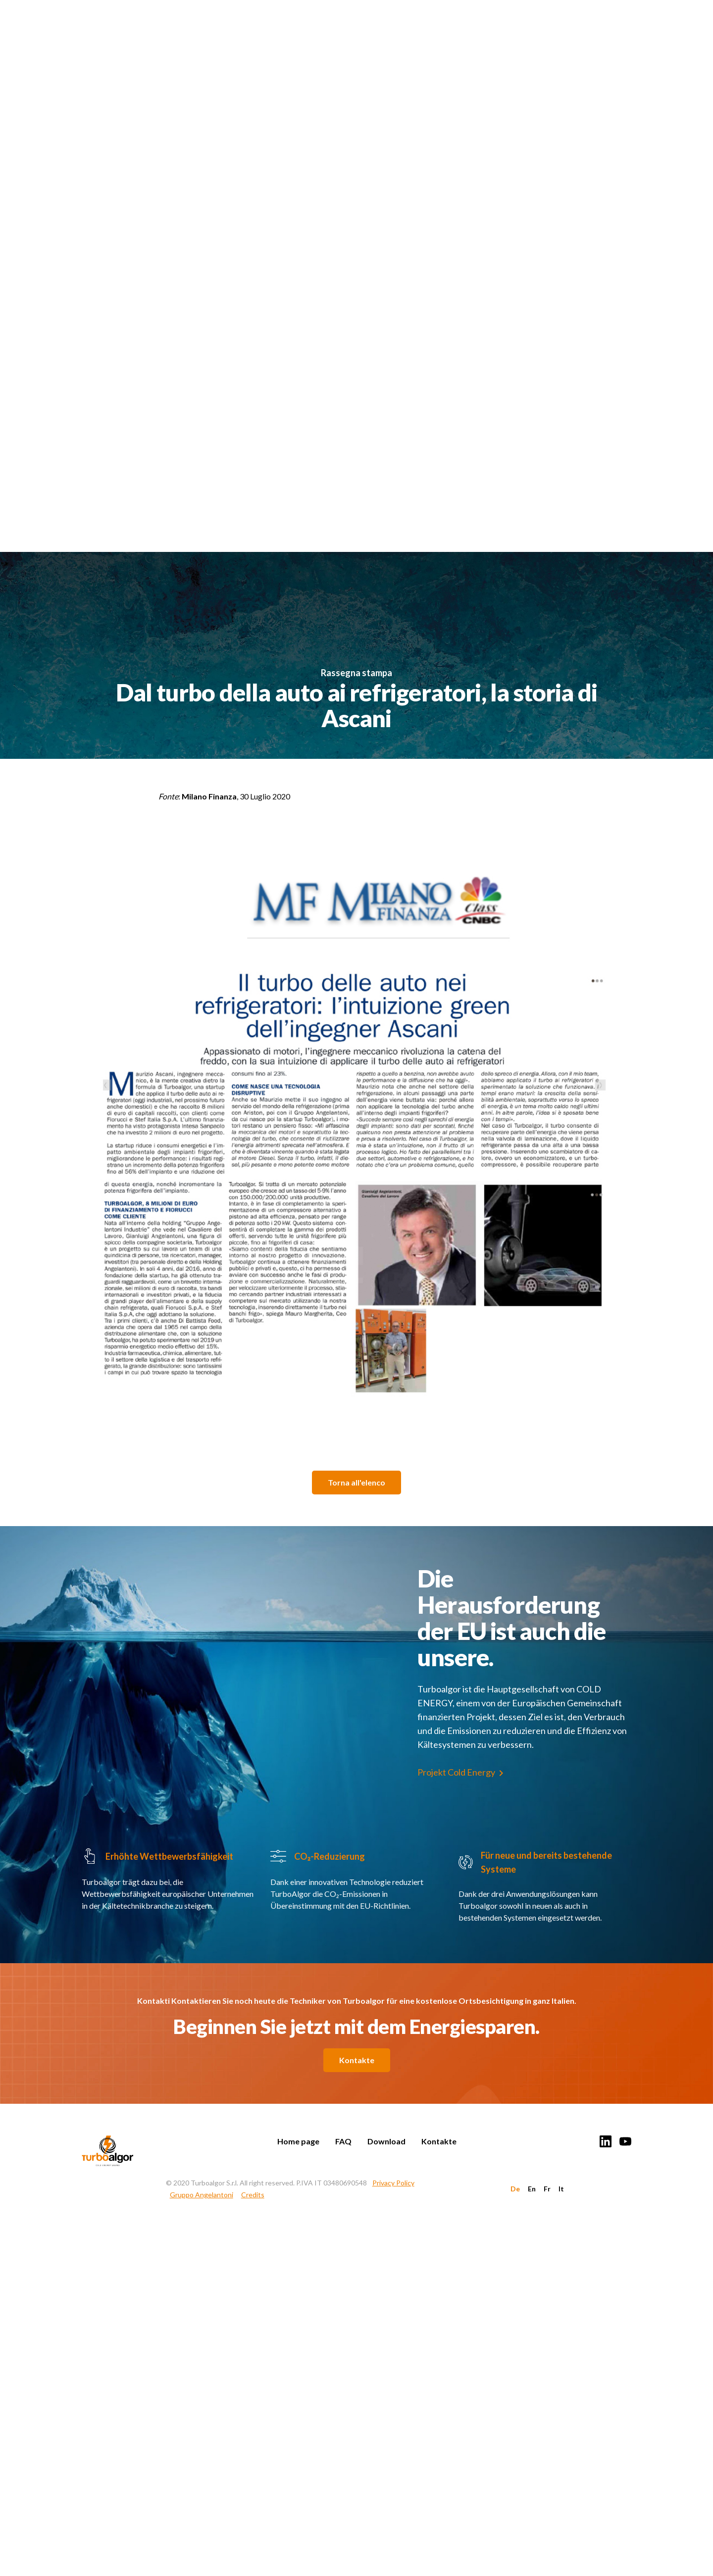  Describe the element at coordinates (201, 2194) in the screenshot. I see `Gruppo Angelantoni` at that location.